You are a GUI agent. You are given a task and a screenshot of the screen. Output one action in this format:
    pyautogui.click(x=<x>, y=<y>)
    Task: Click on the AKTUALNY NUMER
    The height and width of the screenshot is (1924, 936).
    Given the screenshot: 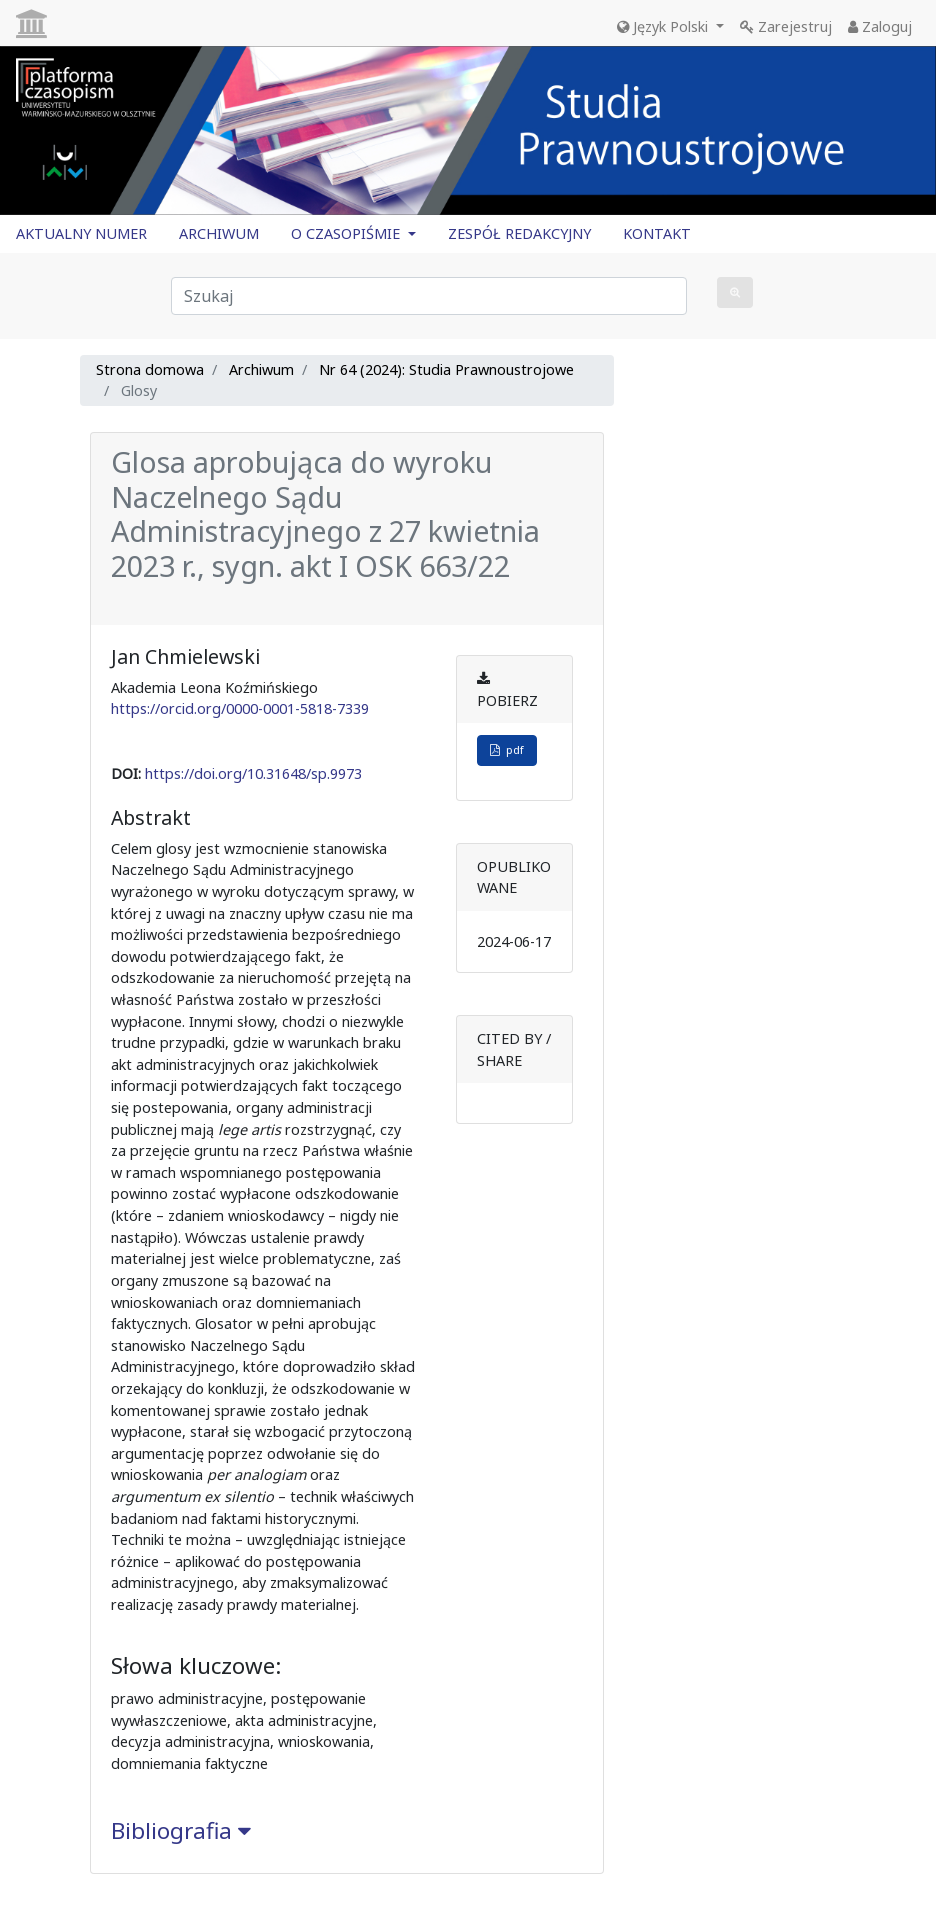 What is the action you would take?
    pyautogui.click(x=81, y=233)
    